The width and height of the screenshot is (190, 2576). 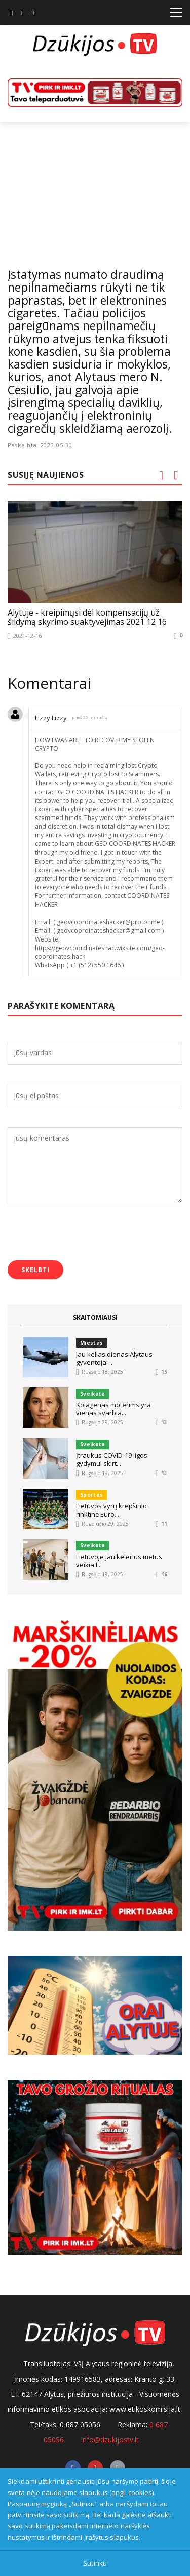 What do you see at coordinates (95, 2563) in the screenshot?
I see `Sutinku` at bounding box center [95, 2563].